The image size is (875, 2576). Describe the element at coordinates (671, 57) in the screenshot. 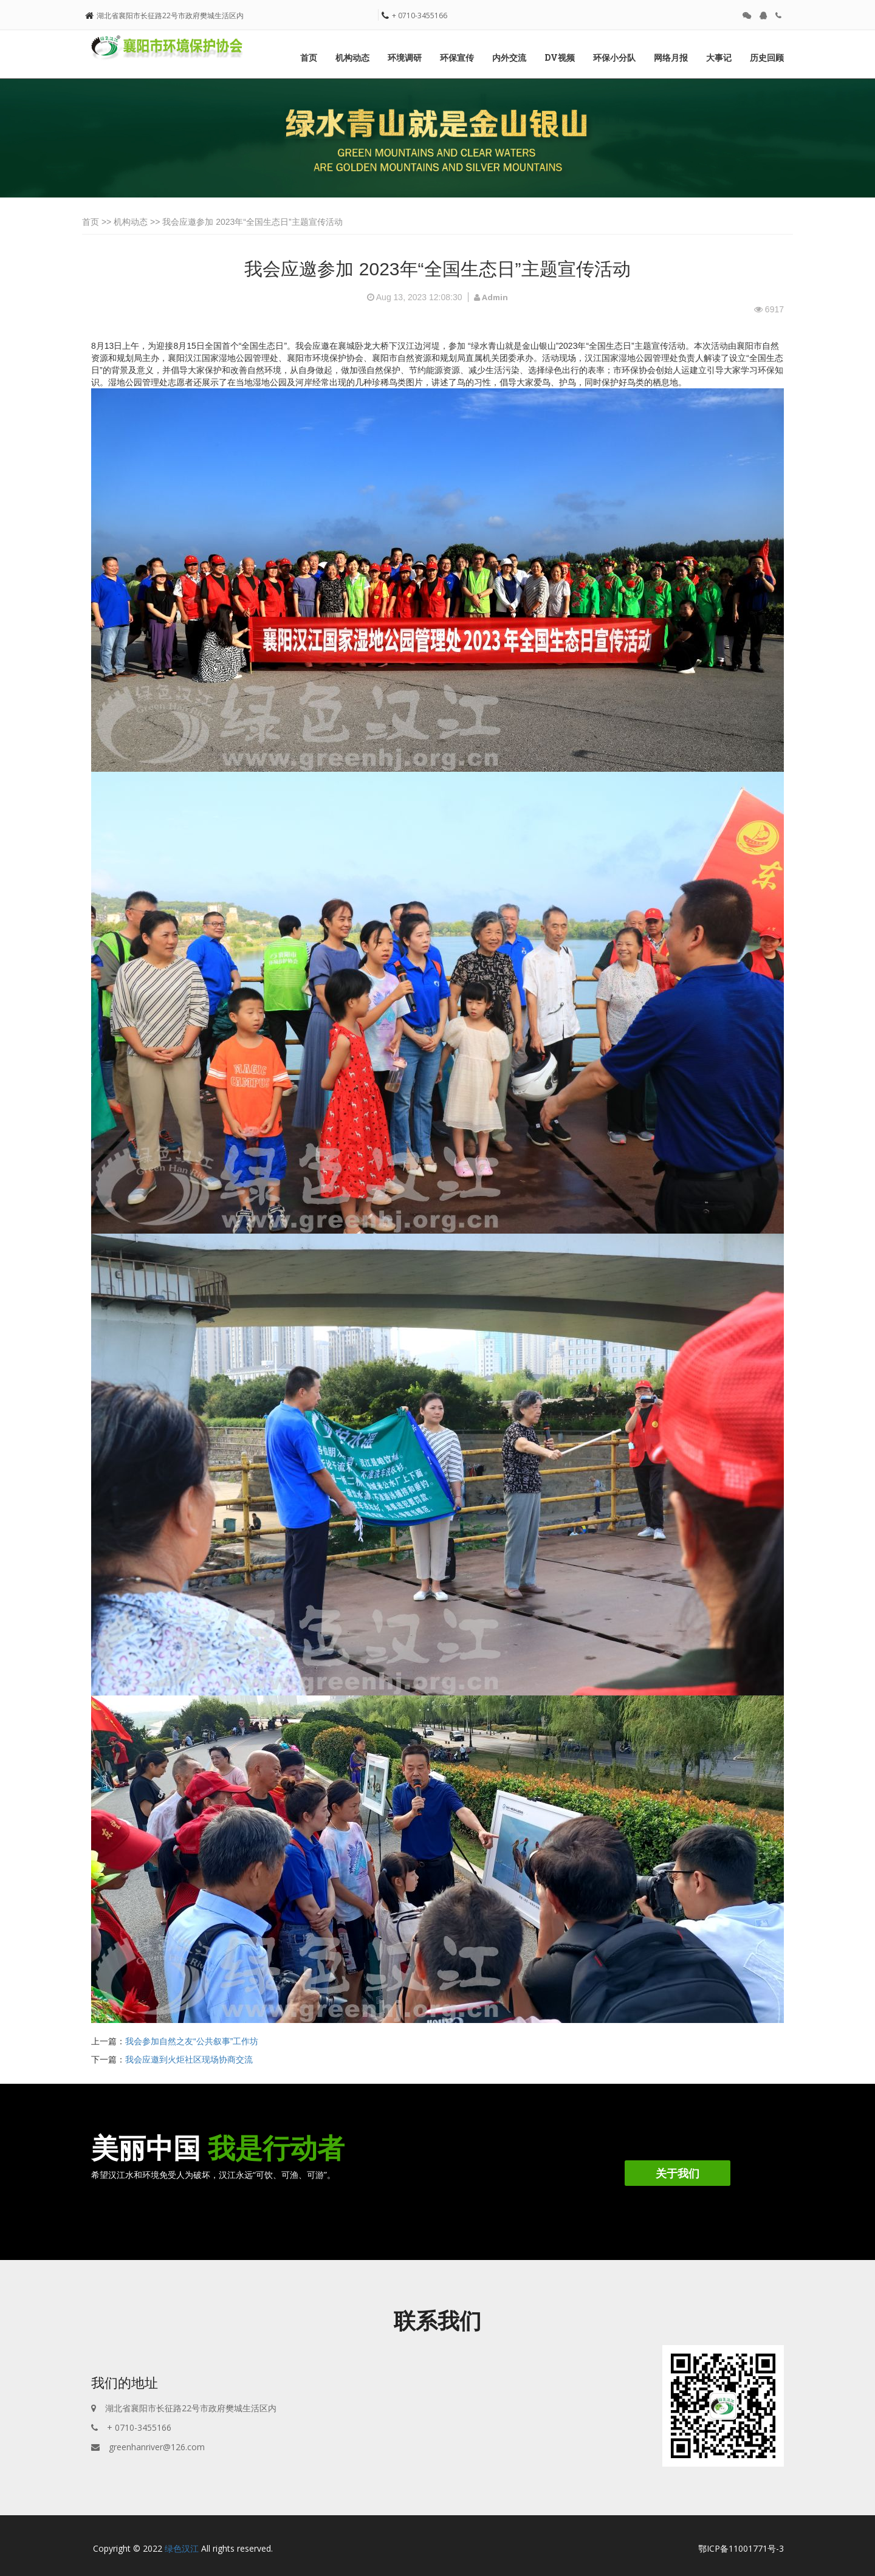

I see `网络月报` at that location.